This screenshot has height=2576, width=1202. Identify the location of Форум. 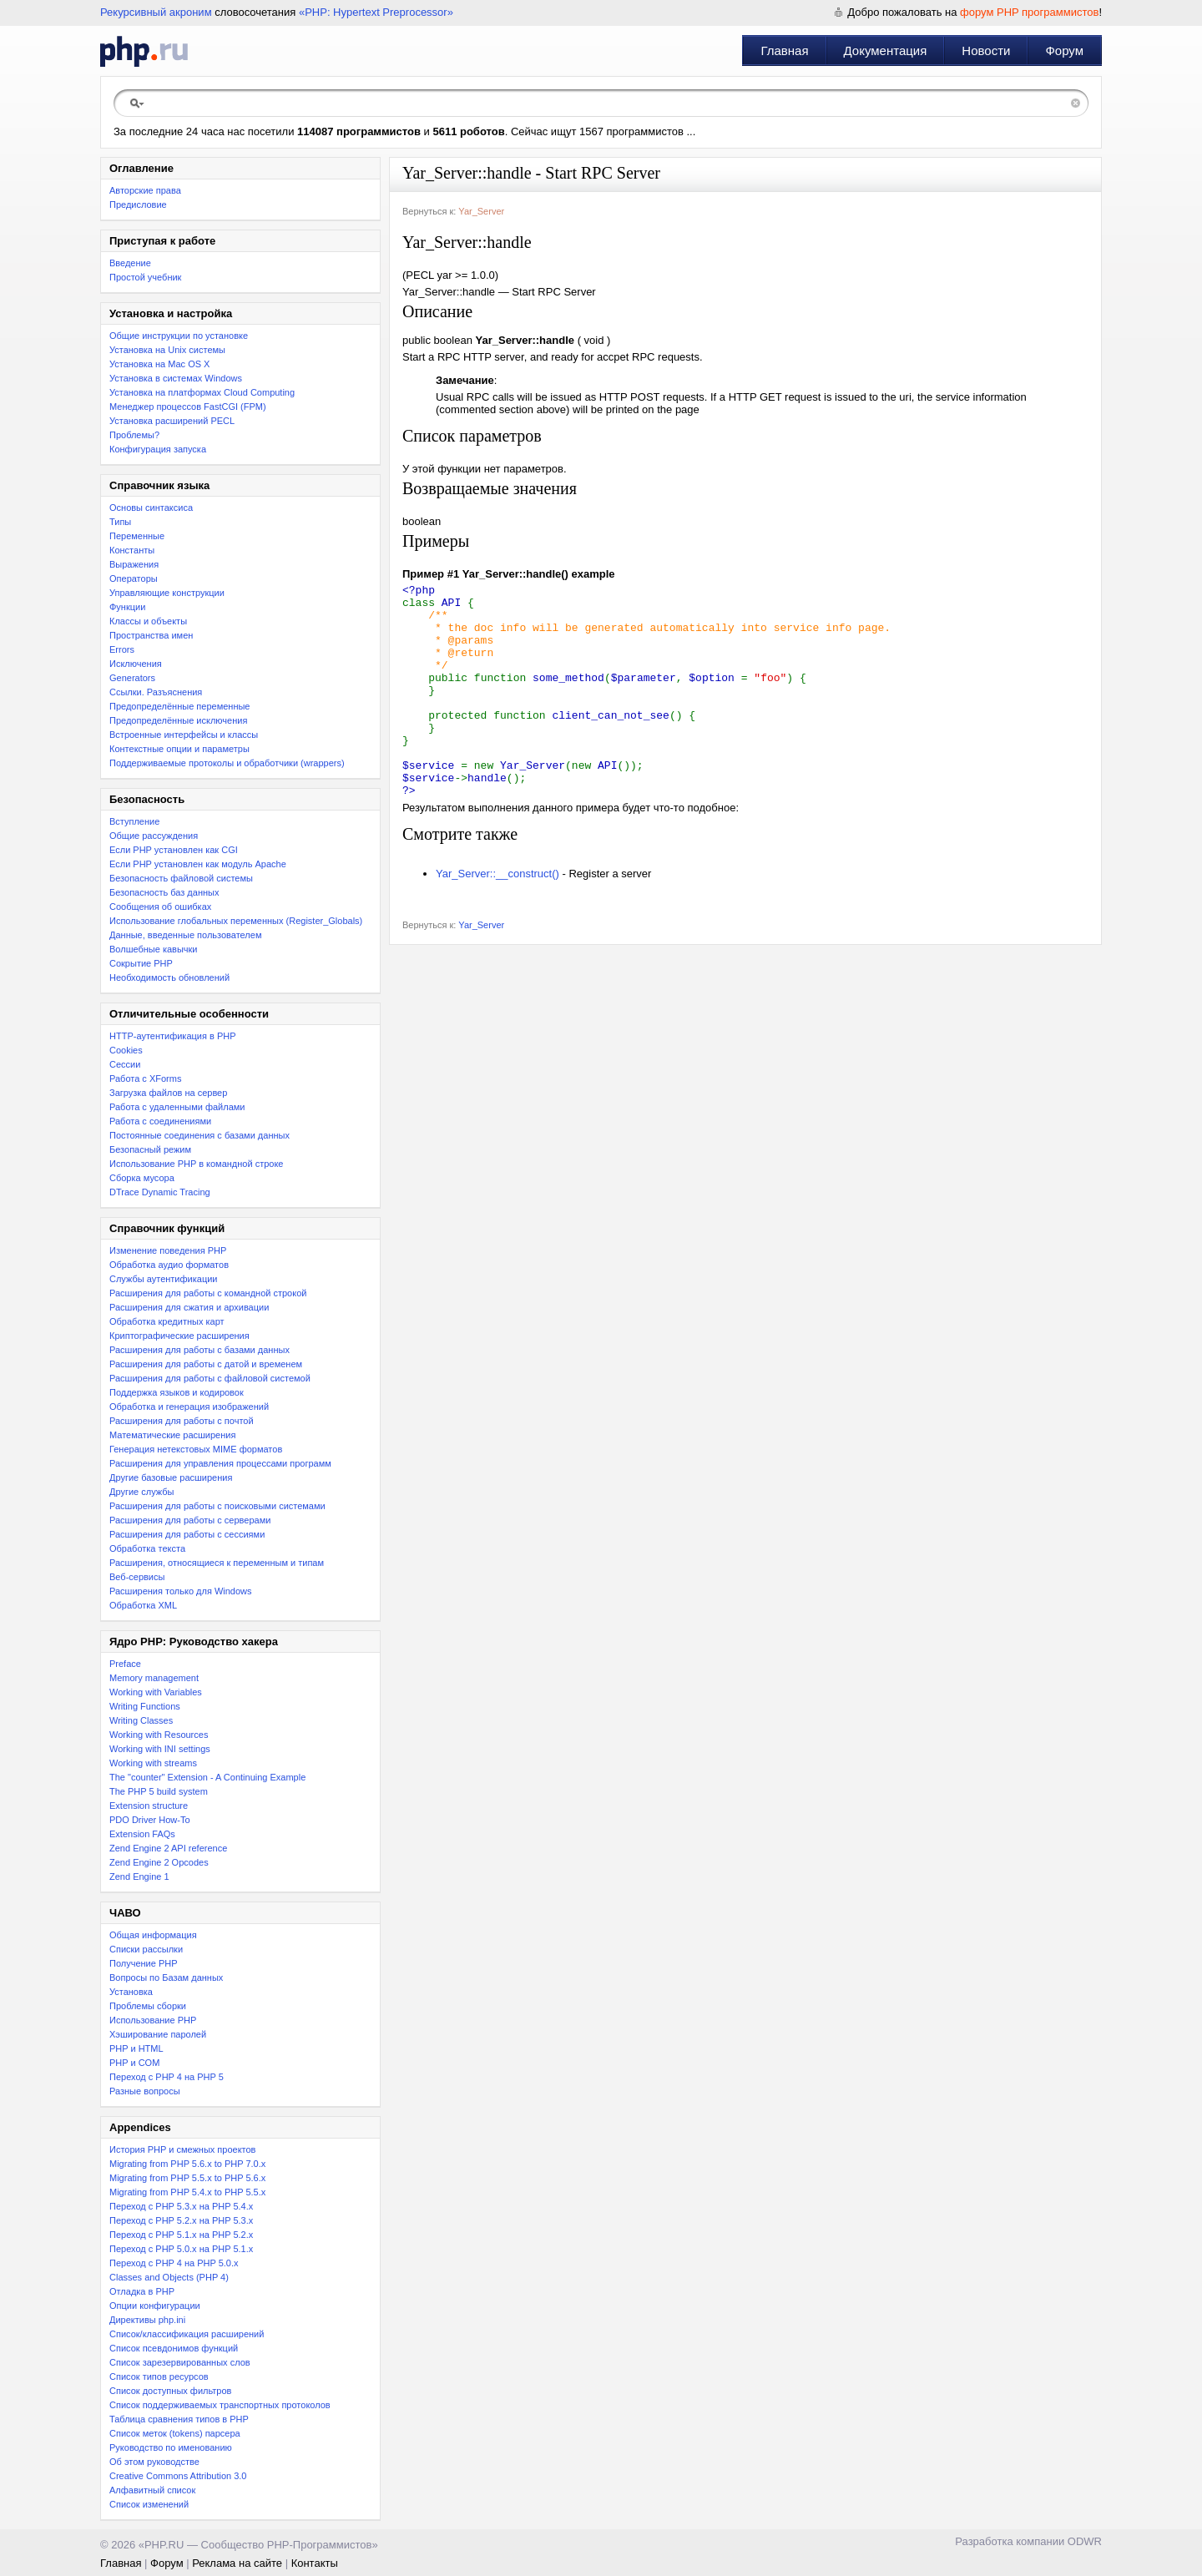
(1064, 50).